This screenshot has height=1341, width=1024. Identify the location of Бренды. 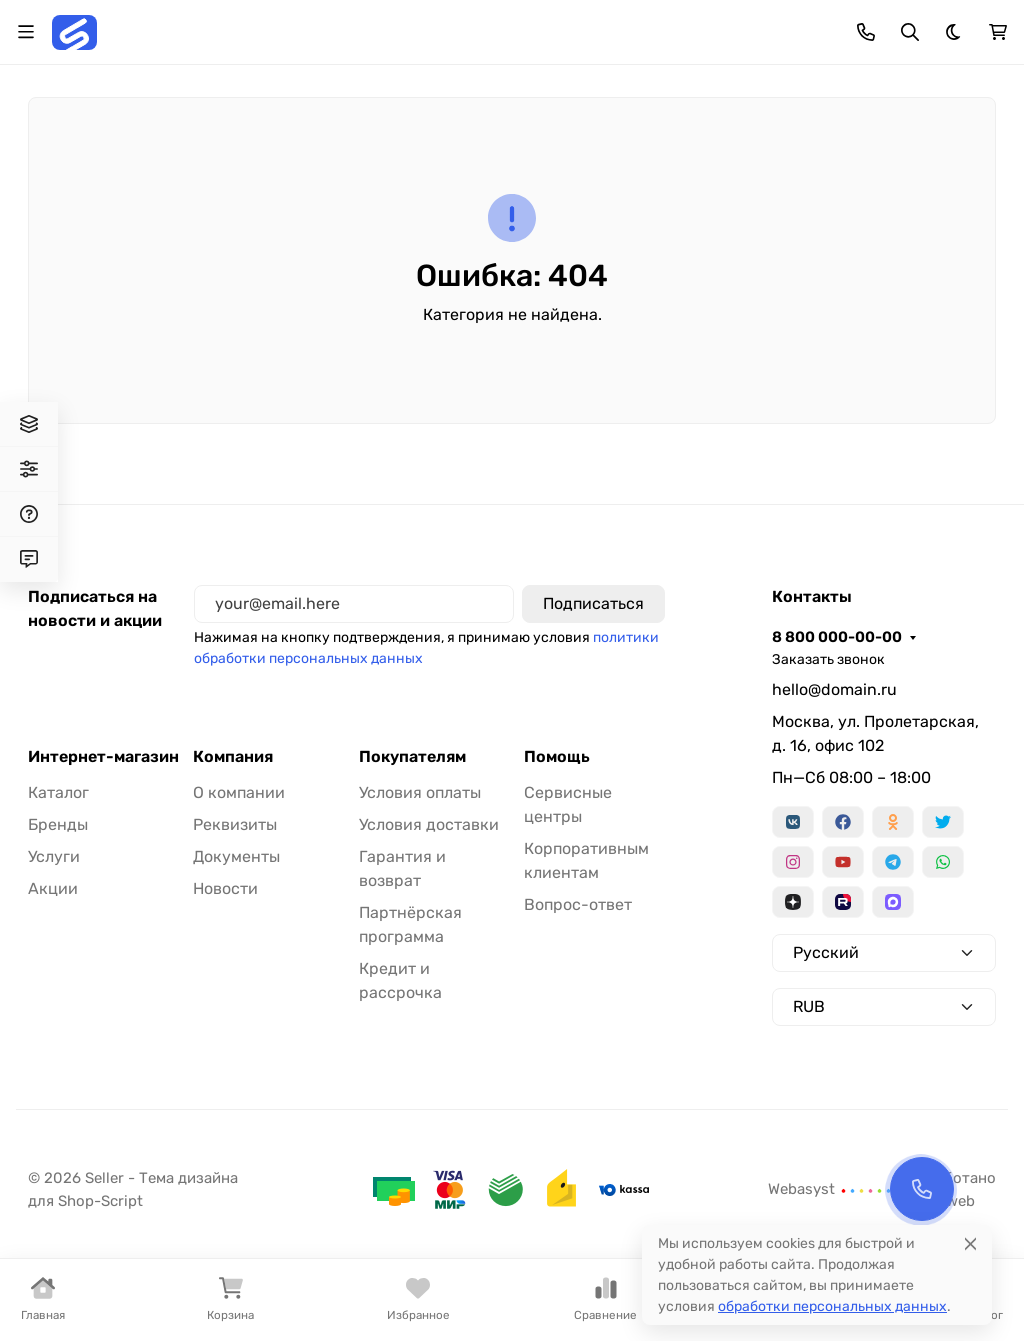
(58, 824).